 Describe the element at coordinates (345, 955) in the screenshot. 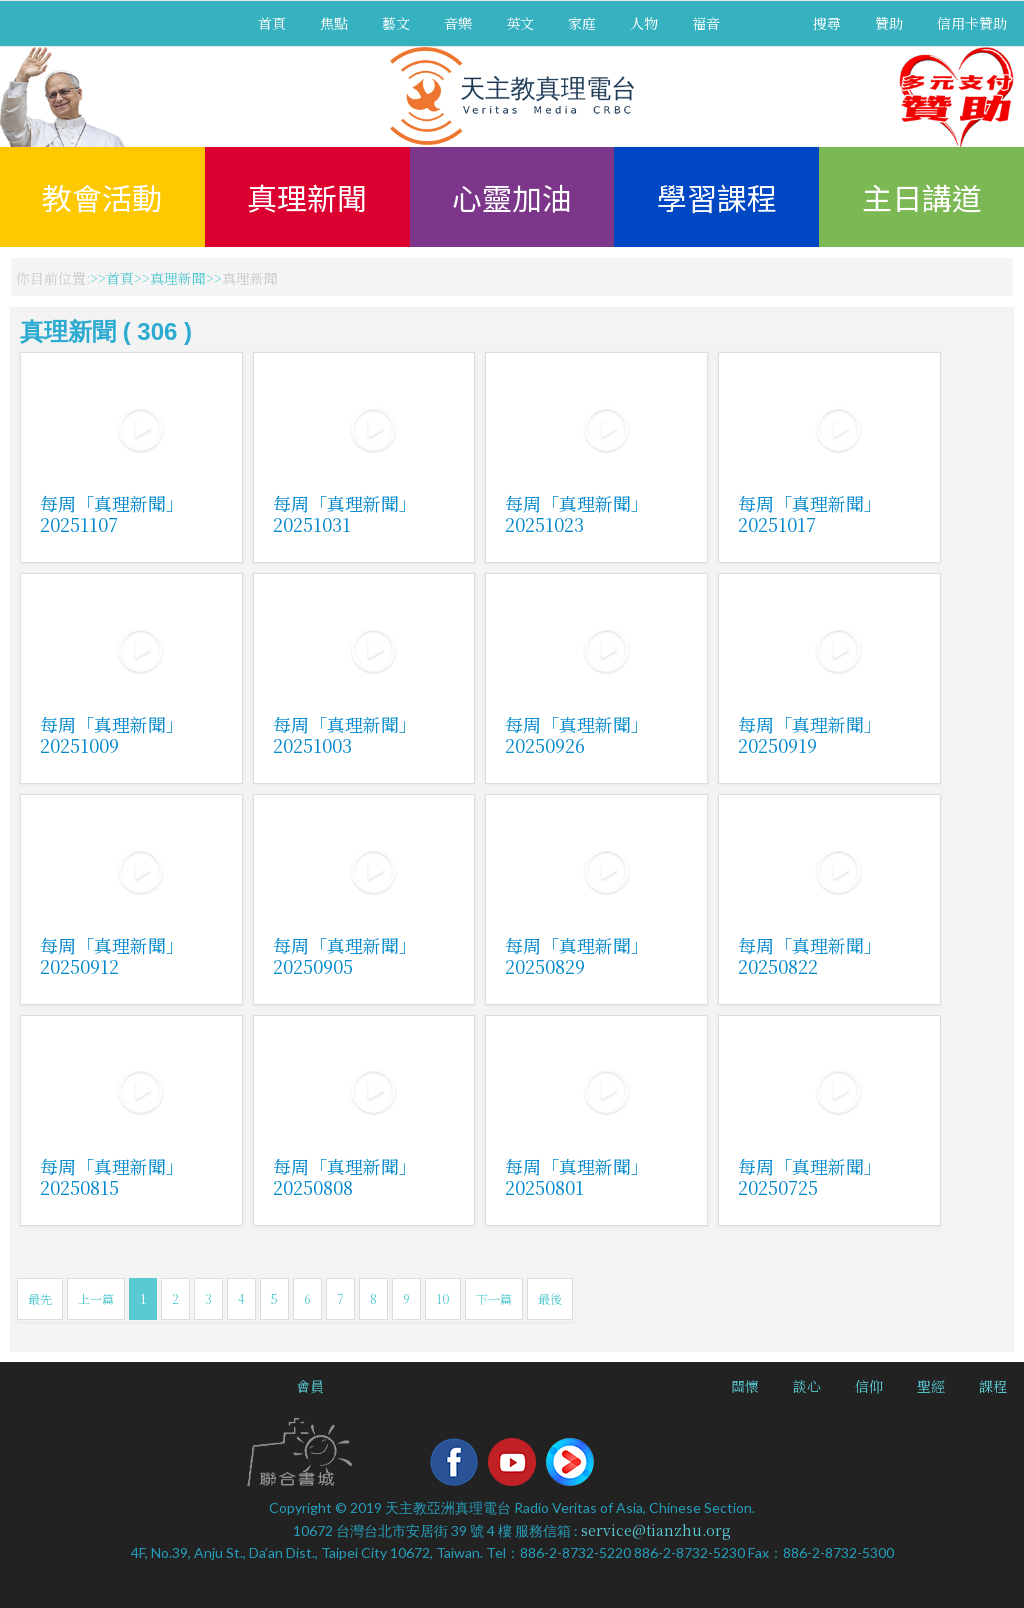

I see `每周「真理新聞」20250905` at that location.